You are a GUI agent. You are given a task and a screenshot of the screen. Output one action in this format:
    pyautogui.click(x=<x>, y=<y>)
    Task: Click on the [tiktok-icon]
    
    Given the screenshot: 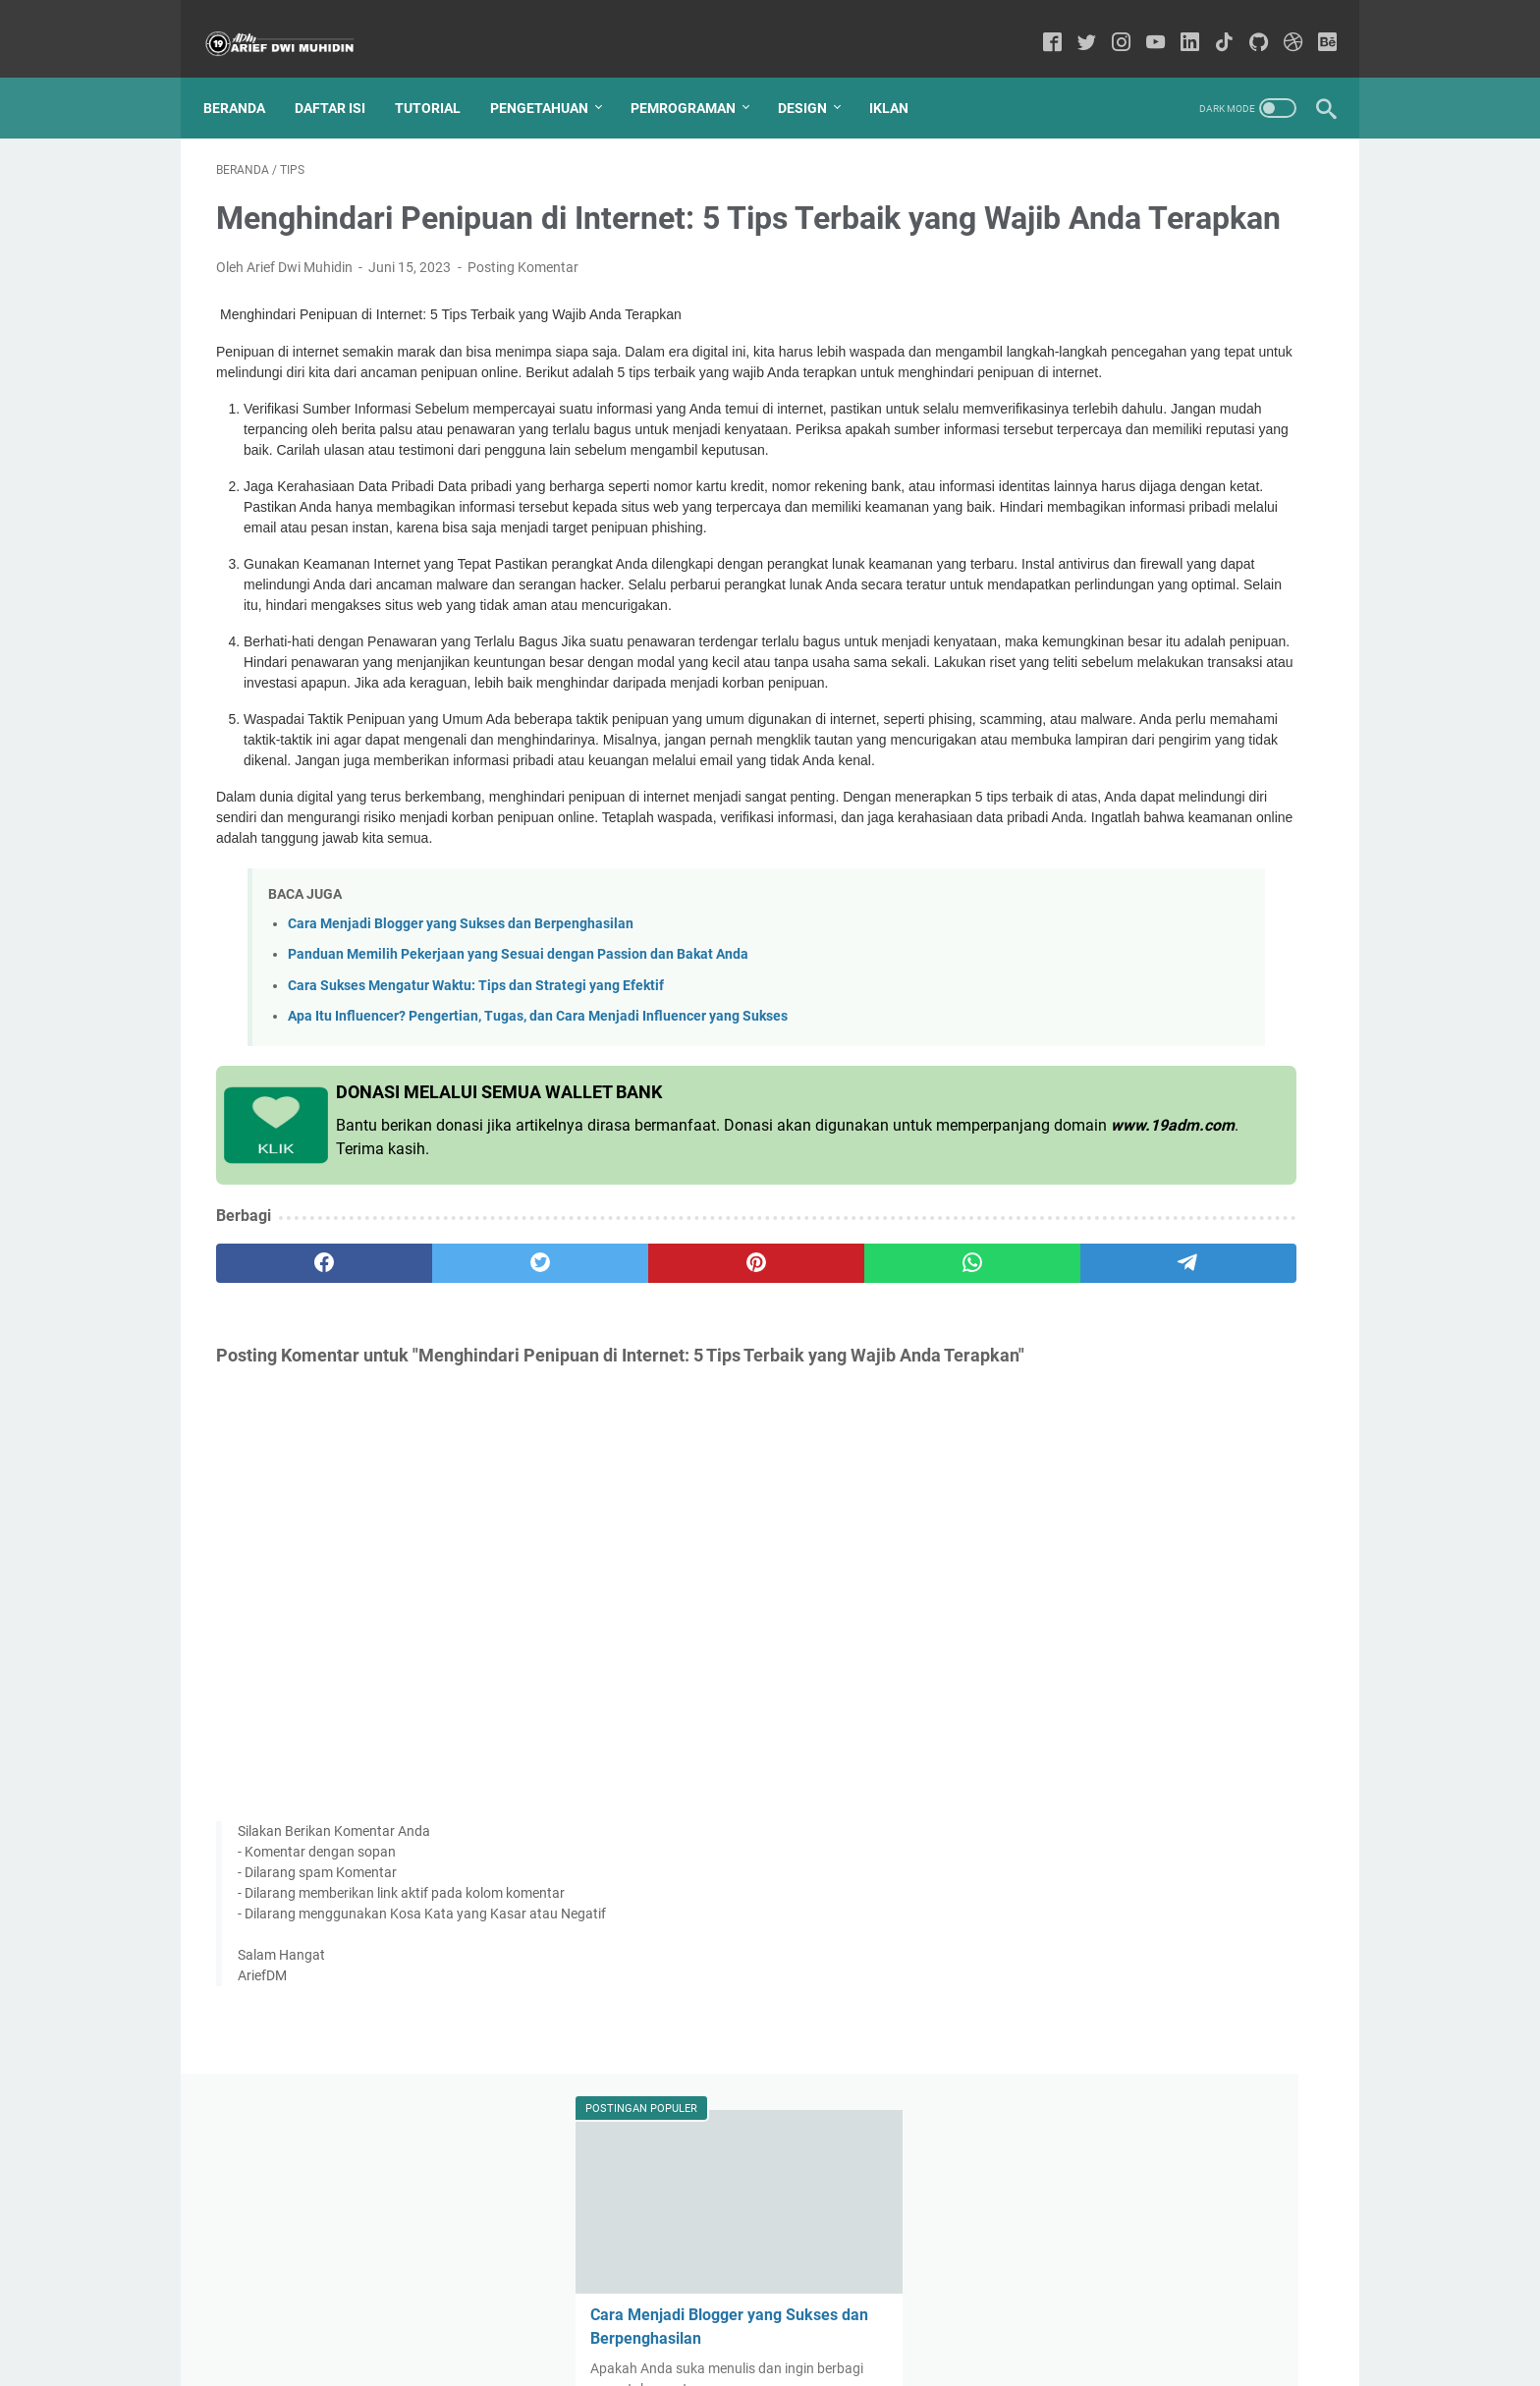 What is the action you would take?
    pyautogui.click(x=1211, y=24)
    